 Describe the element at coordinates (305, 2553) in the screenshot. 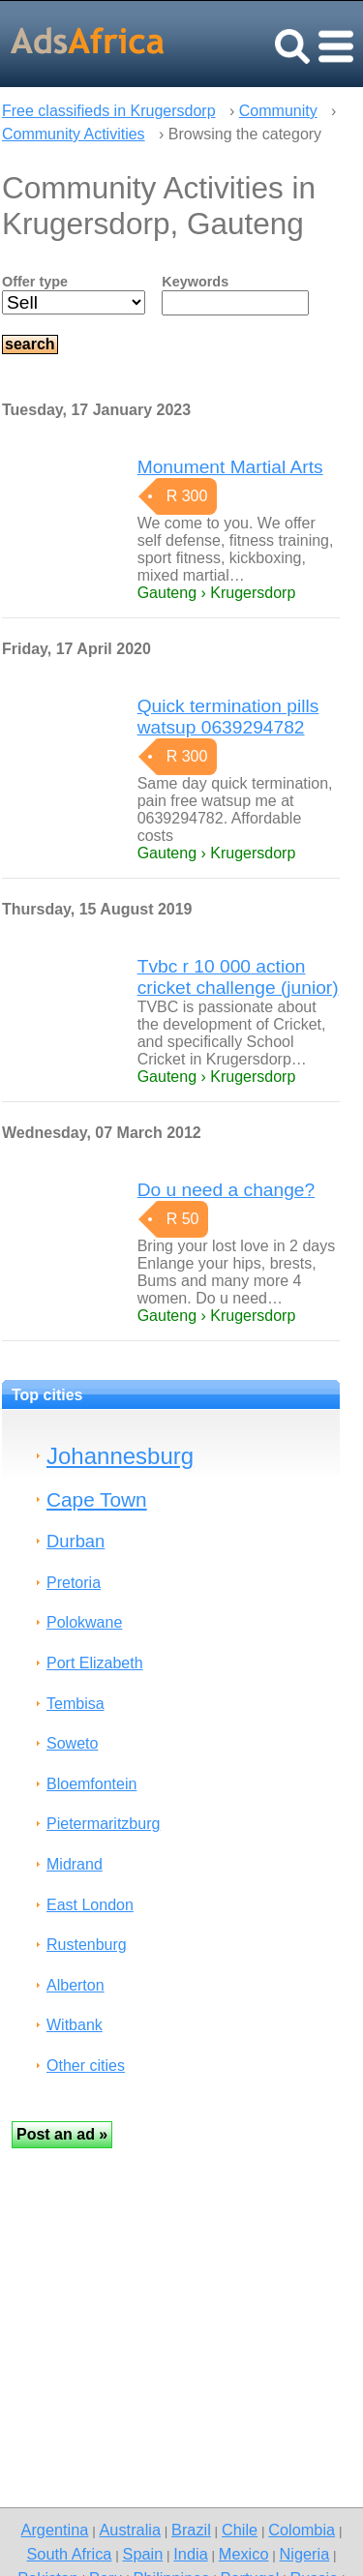

I see `Nigeria` at that location.